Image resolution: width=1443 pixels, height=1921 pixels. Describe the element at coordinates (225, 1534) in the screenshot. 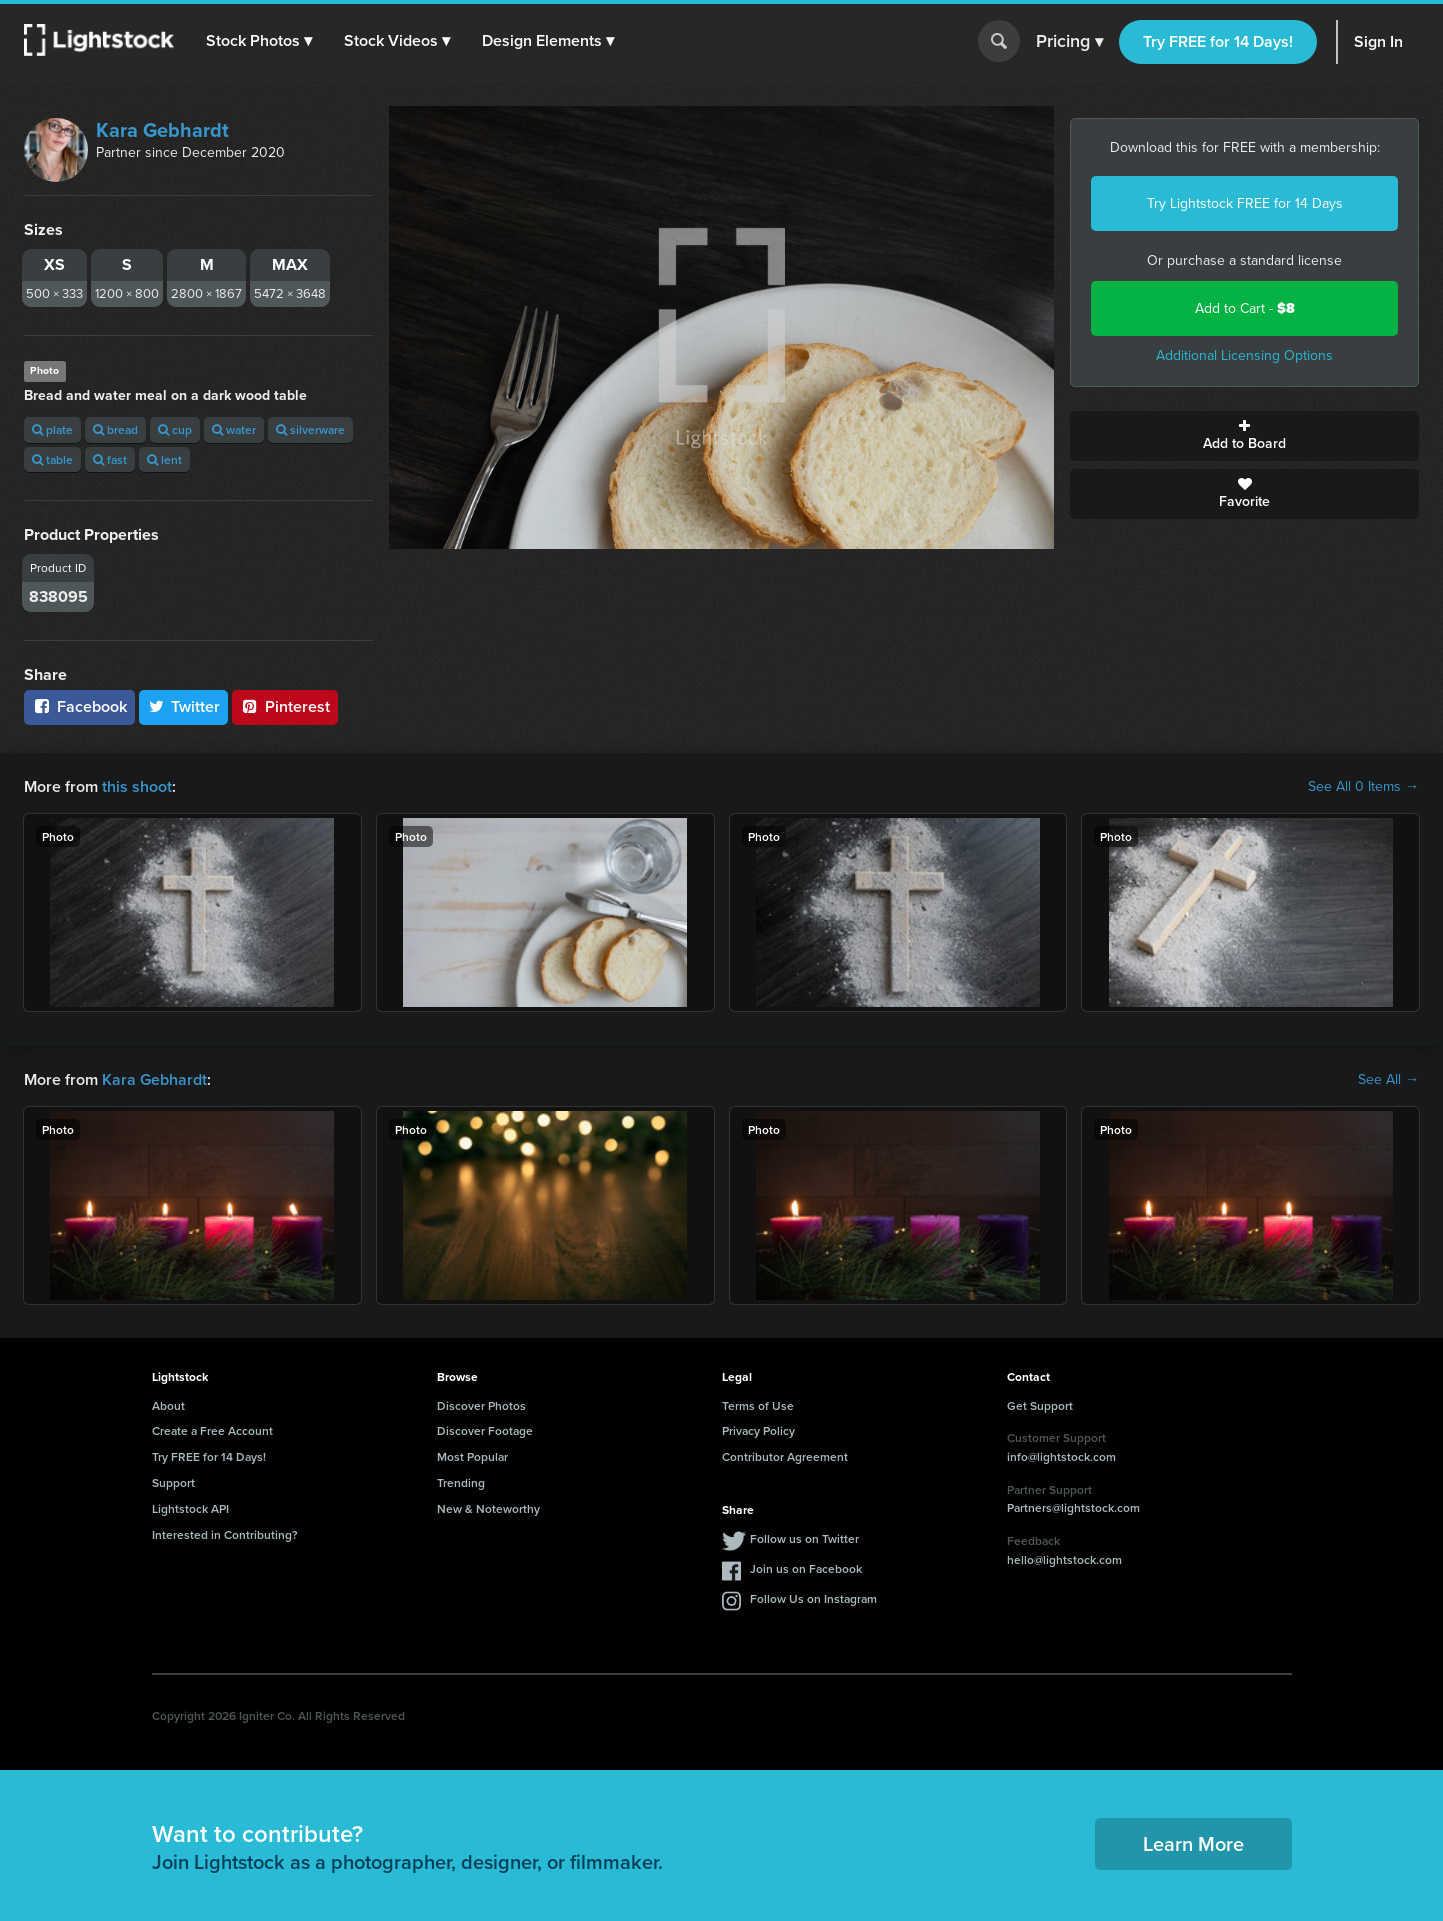

I see `Interested in Contributing?` at that location.